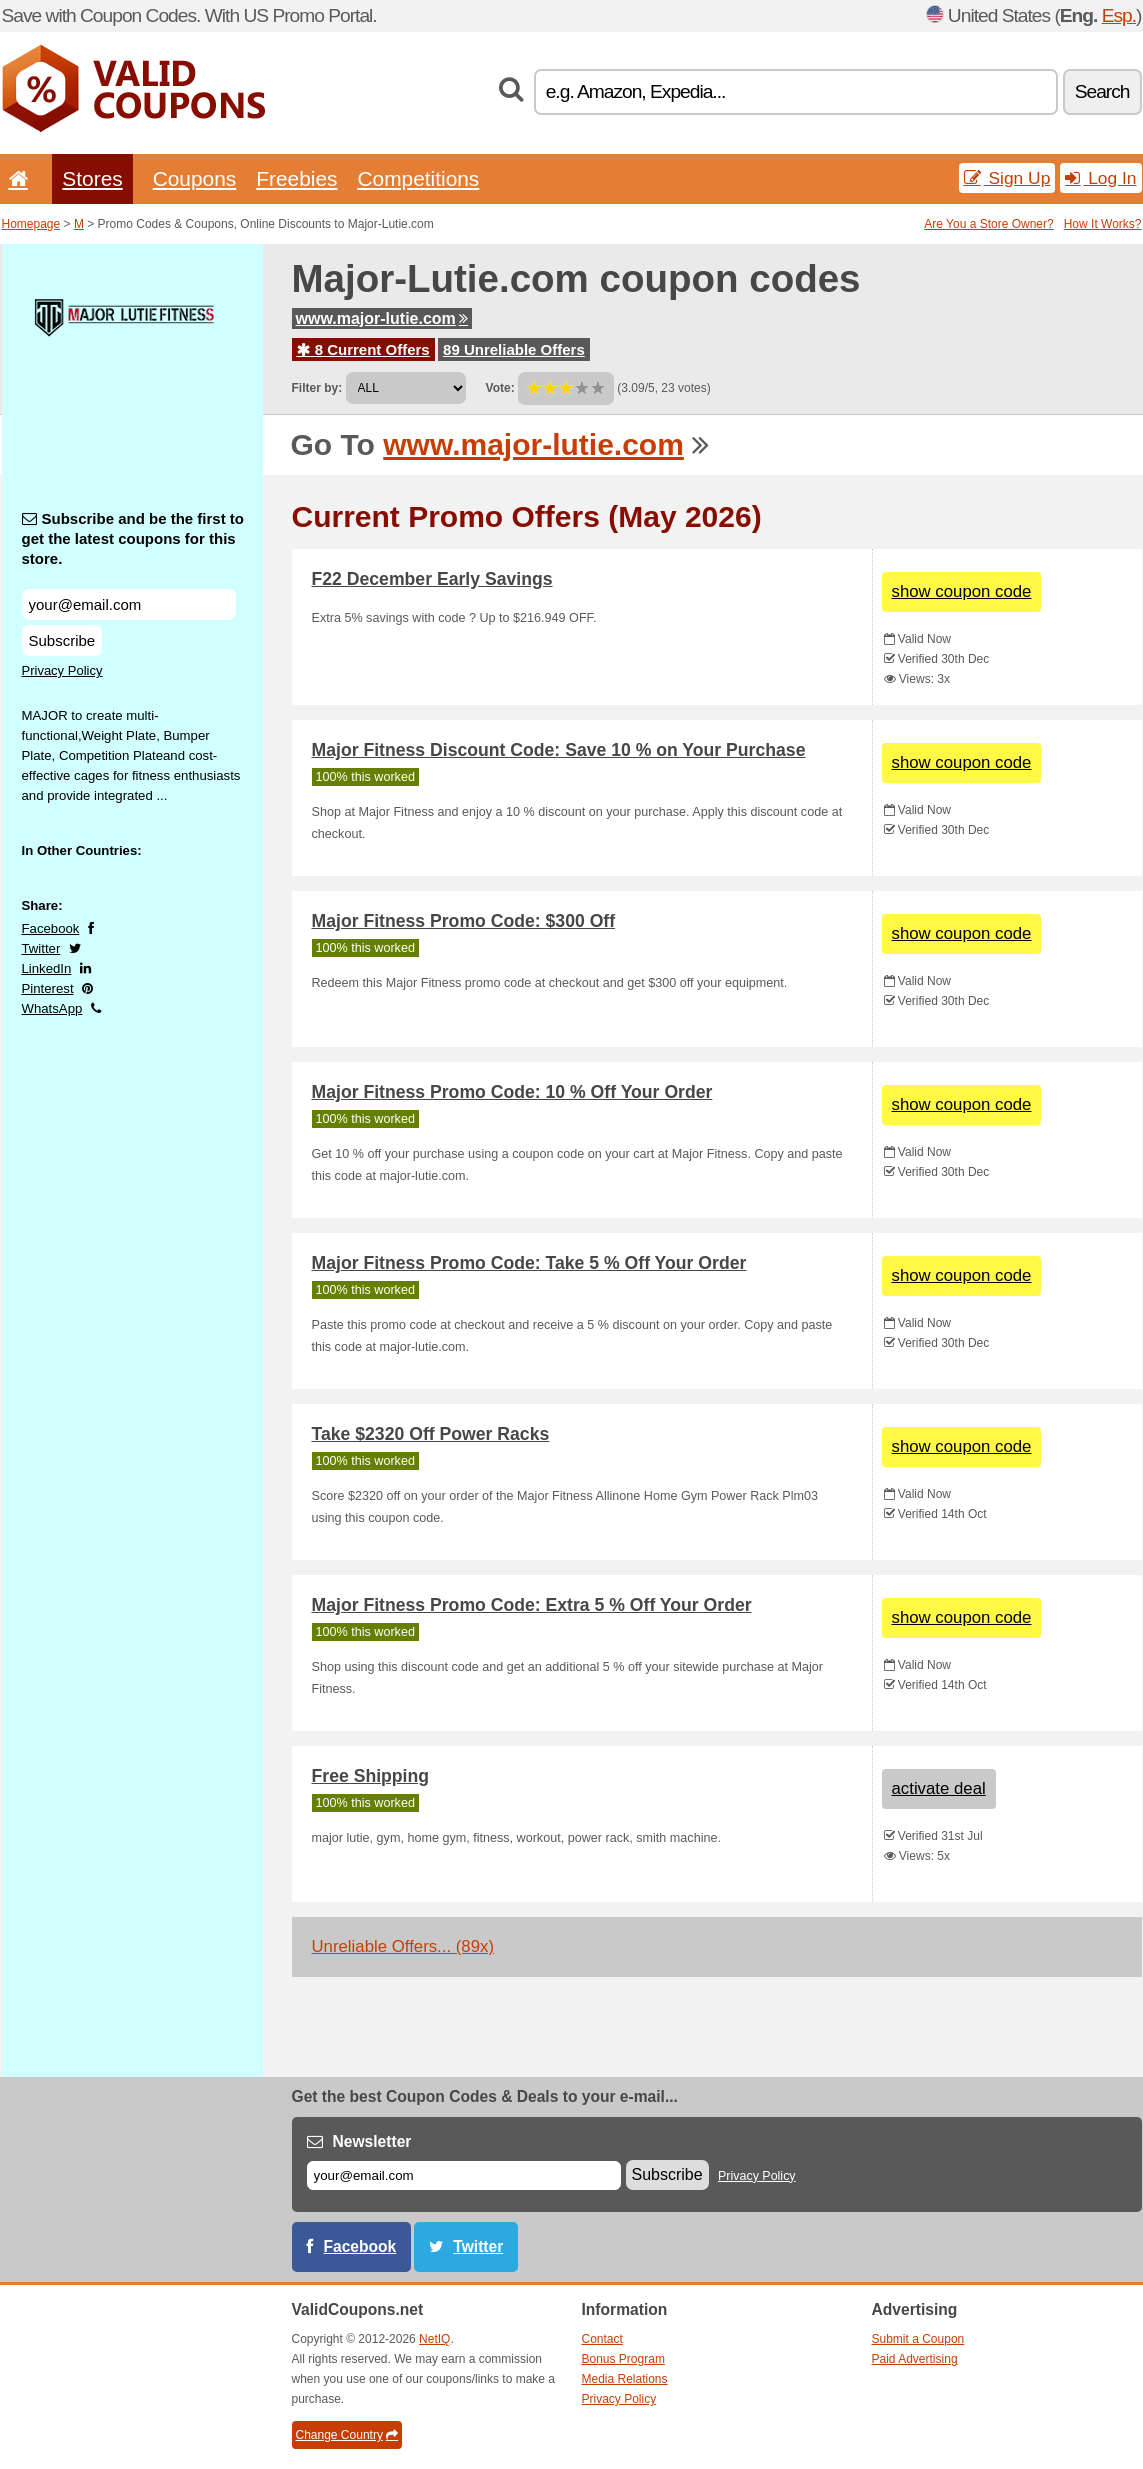  What do you see at coordinates (988, 224) in the screenshot?
I see `Are You a Store Owner?` at bounding box center [988, 224].